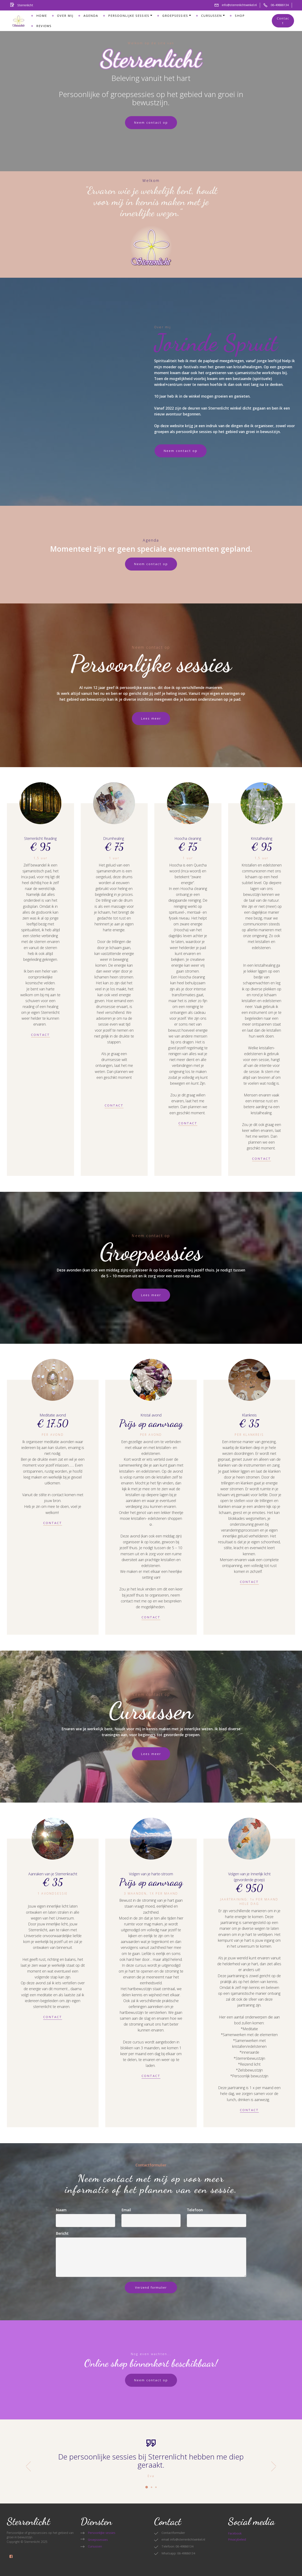 The height and width of the screenshot is (2576, 302). I want to click on AGENDA, so click(90, 16).